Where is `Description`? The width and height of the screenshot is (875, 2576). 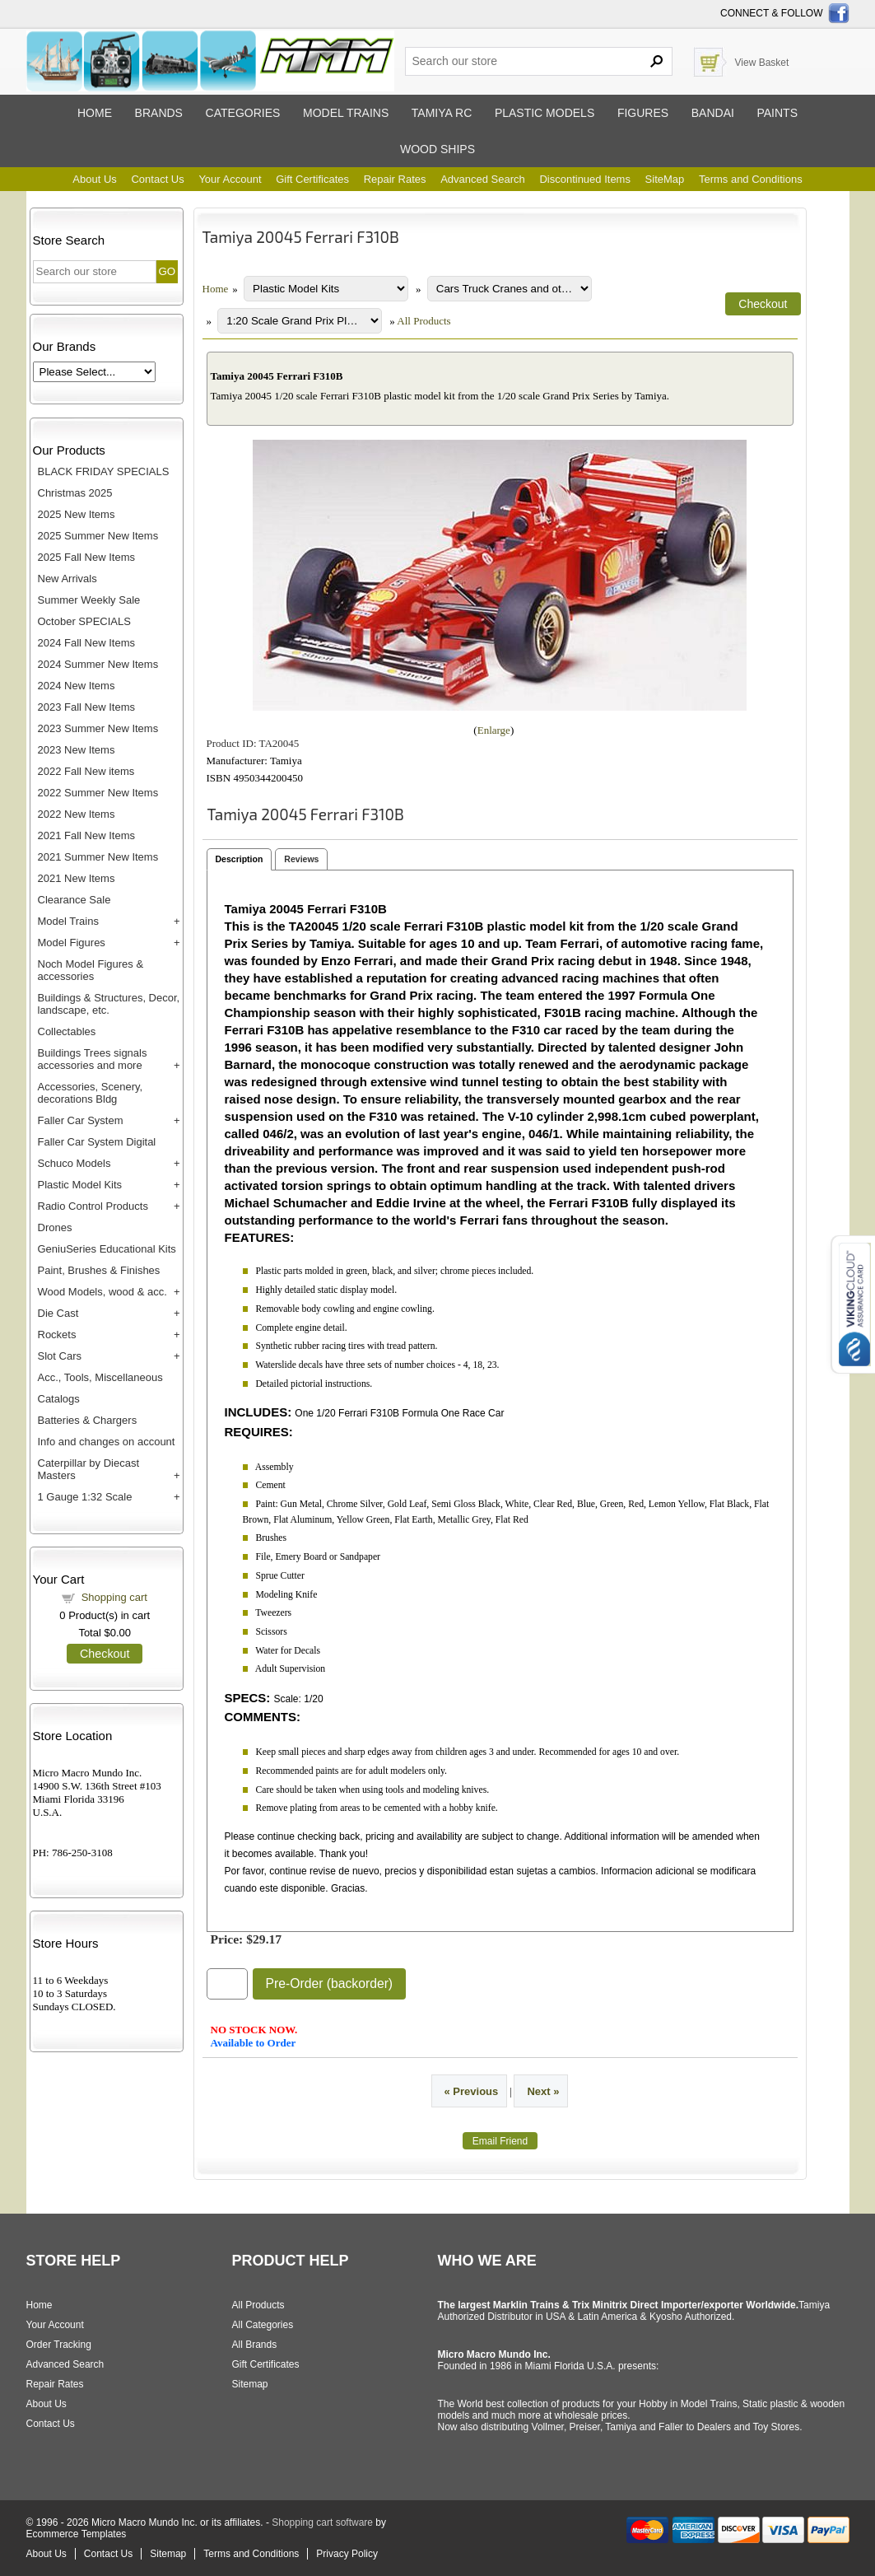
Description is located at coordinates (239, 859).